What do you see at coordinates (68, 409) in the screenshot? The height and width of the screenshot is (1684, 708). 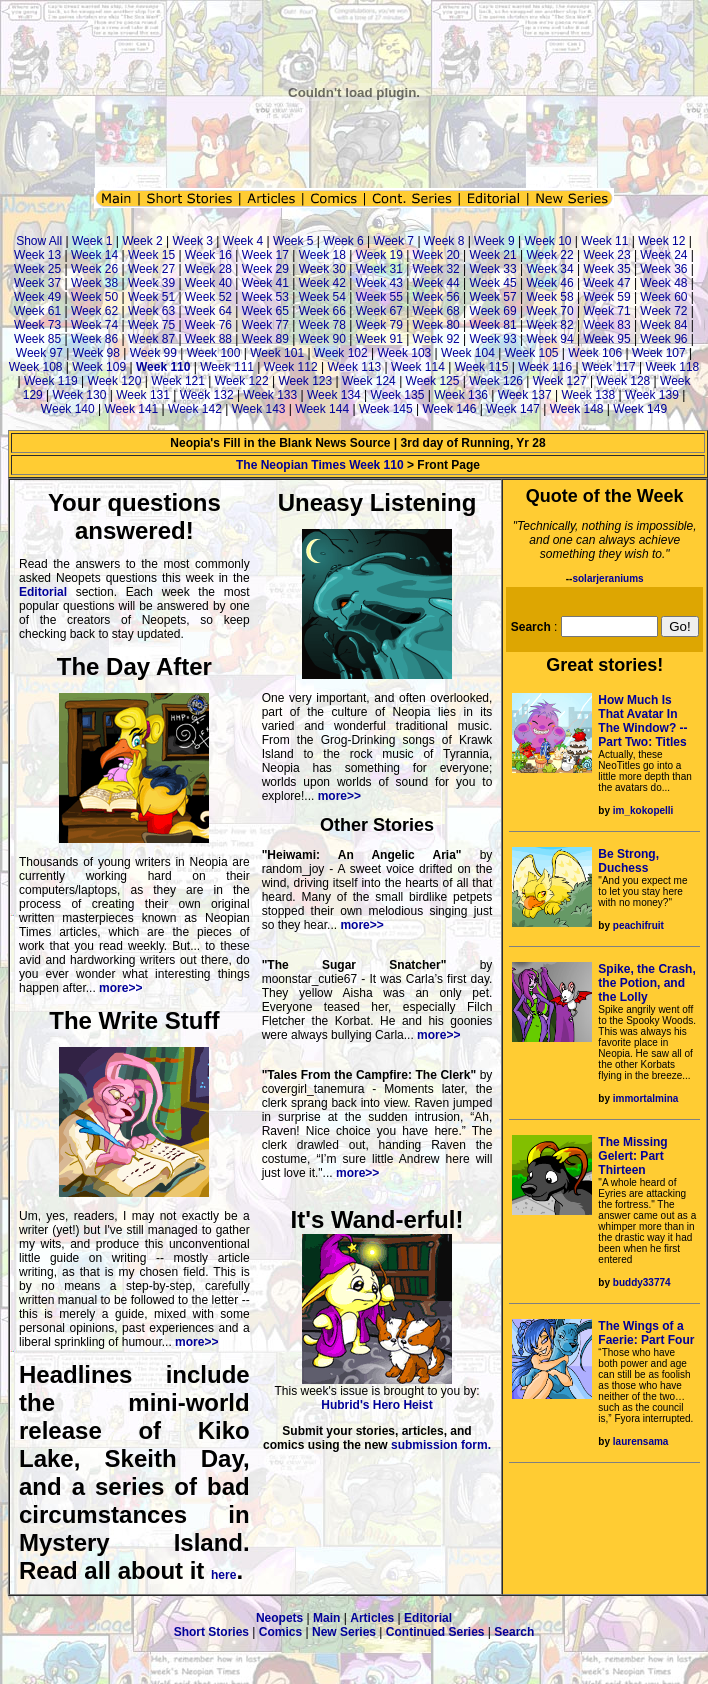 I see `Week 140` at bounding box center [68, 409].